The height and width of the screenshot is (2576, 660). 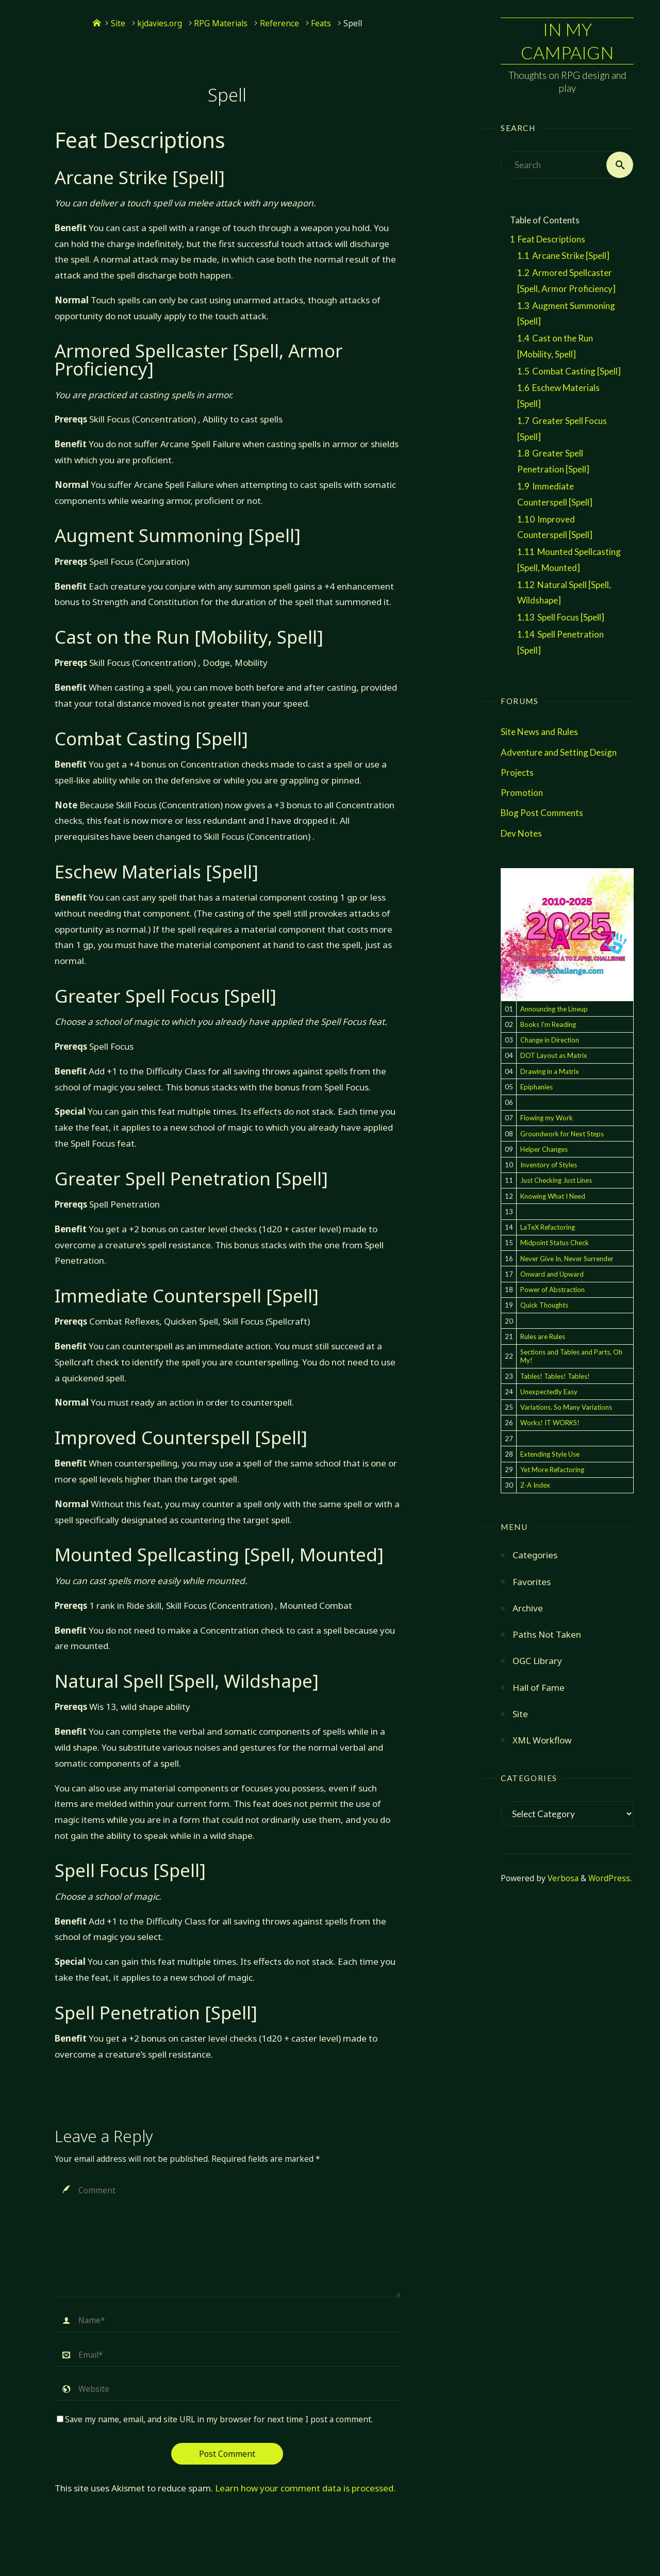 What do you see at coordinates (562, 1878) in the screenshot?
I see `Verbosa` at bounding box center [562, 1878].